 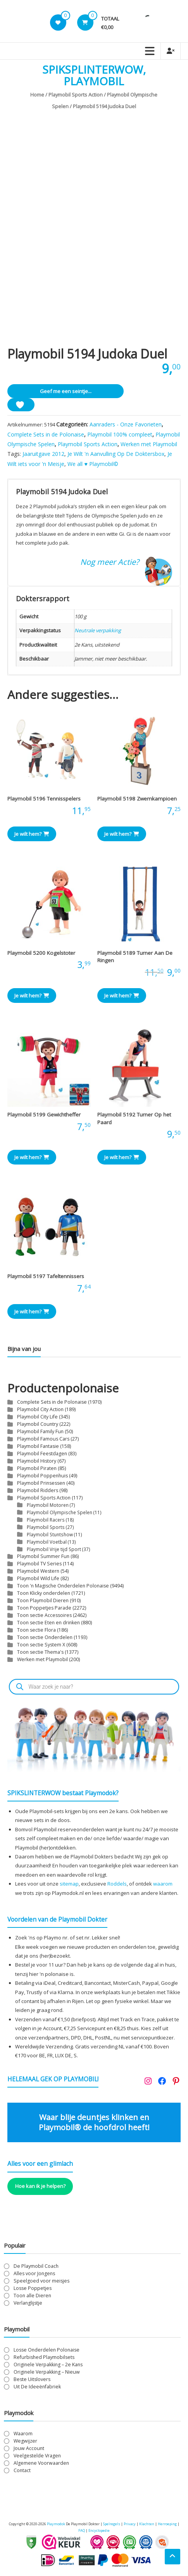 What do you see at coordinates (39, 1563) in the screenshot?
I see `Playmobil TV Series` at bounding box center [39, 1563].